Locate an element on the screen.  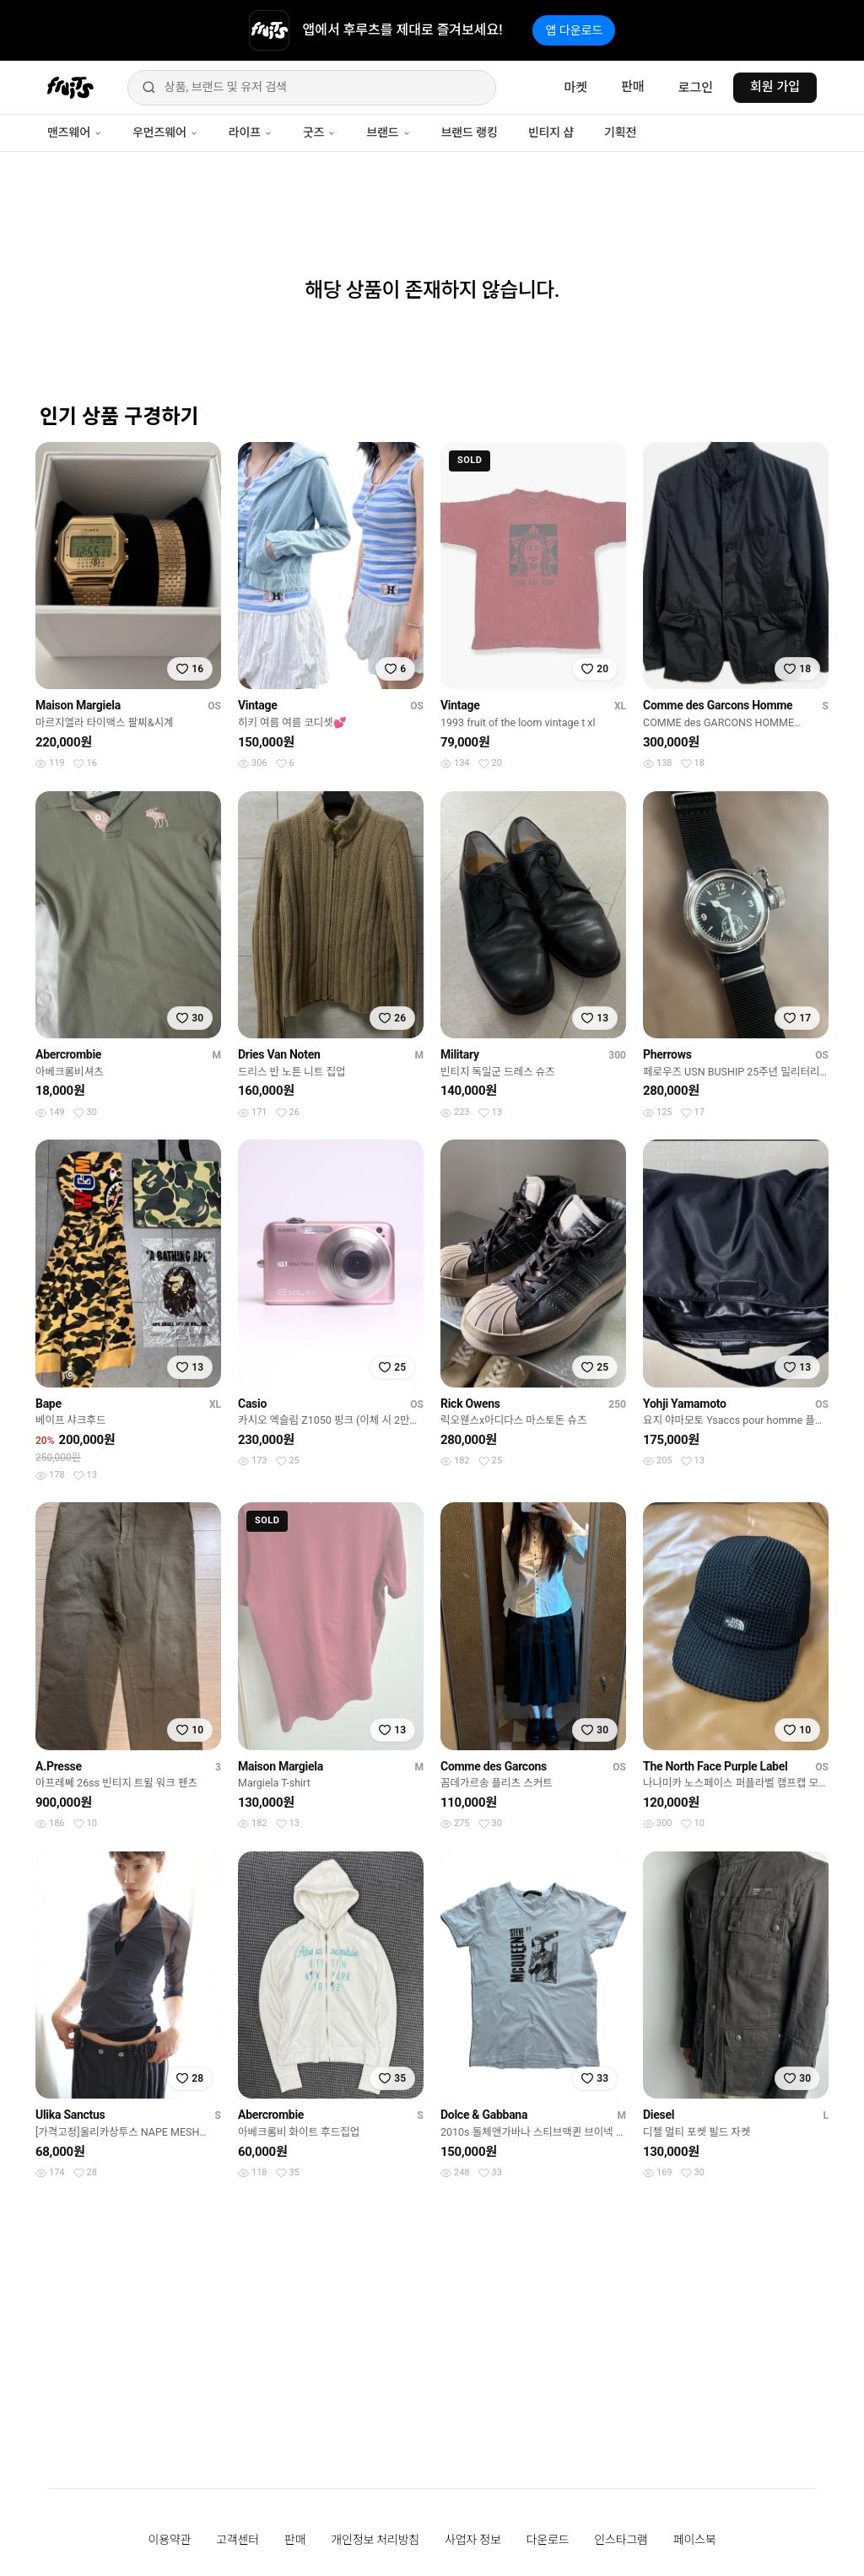
기획전 is located at coordinates (620, 132).